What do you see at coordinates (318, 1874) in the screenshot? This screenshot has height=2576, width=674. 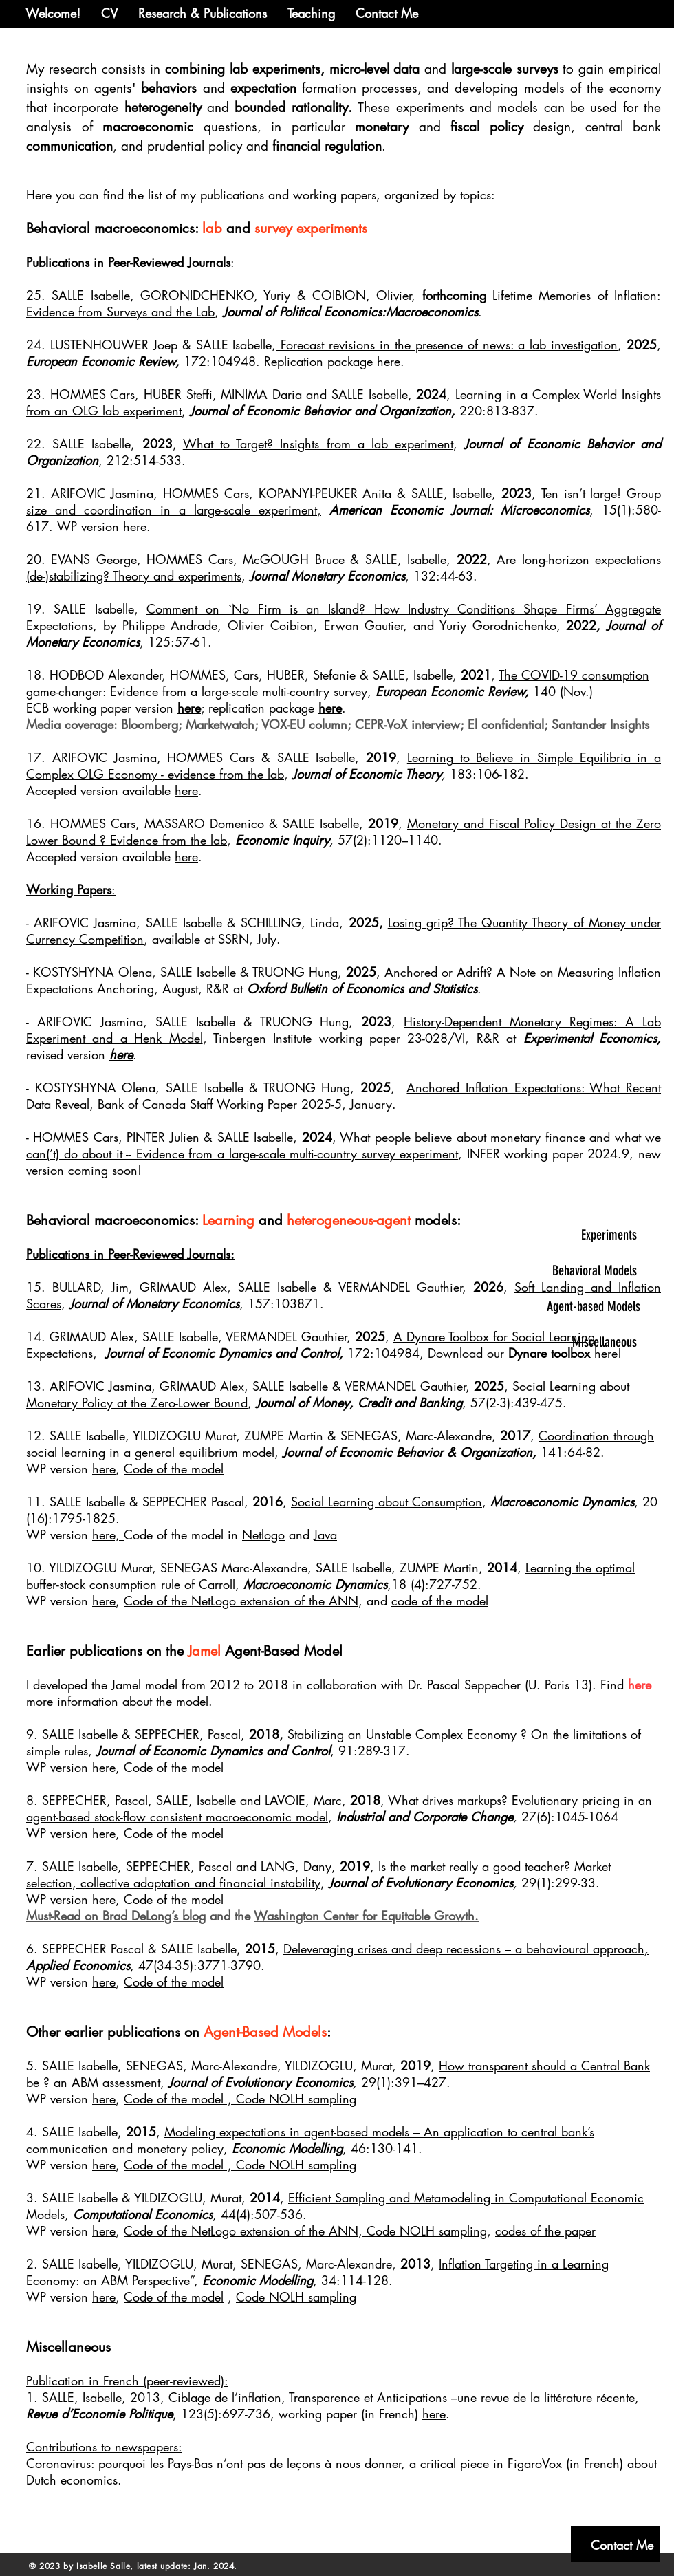 I see `Is the market really a good teacher? Market selection, collective adaptation and financial instability` at bounding box center [318, 1874].